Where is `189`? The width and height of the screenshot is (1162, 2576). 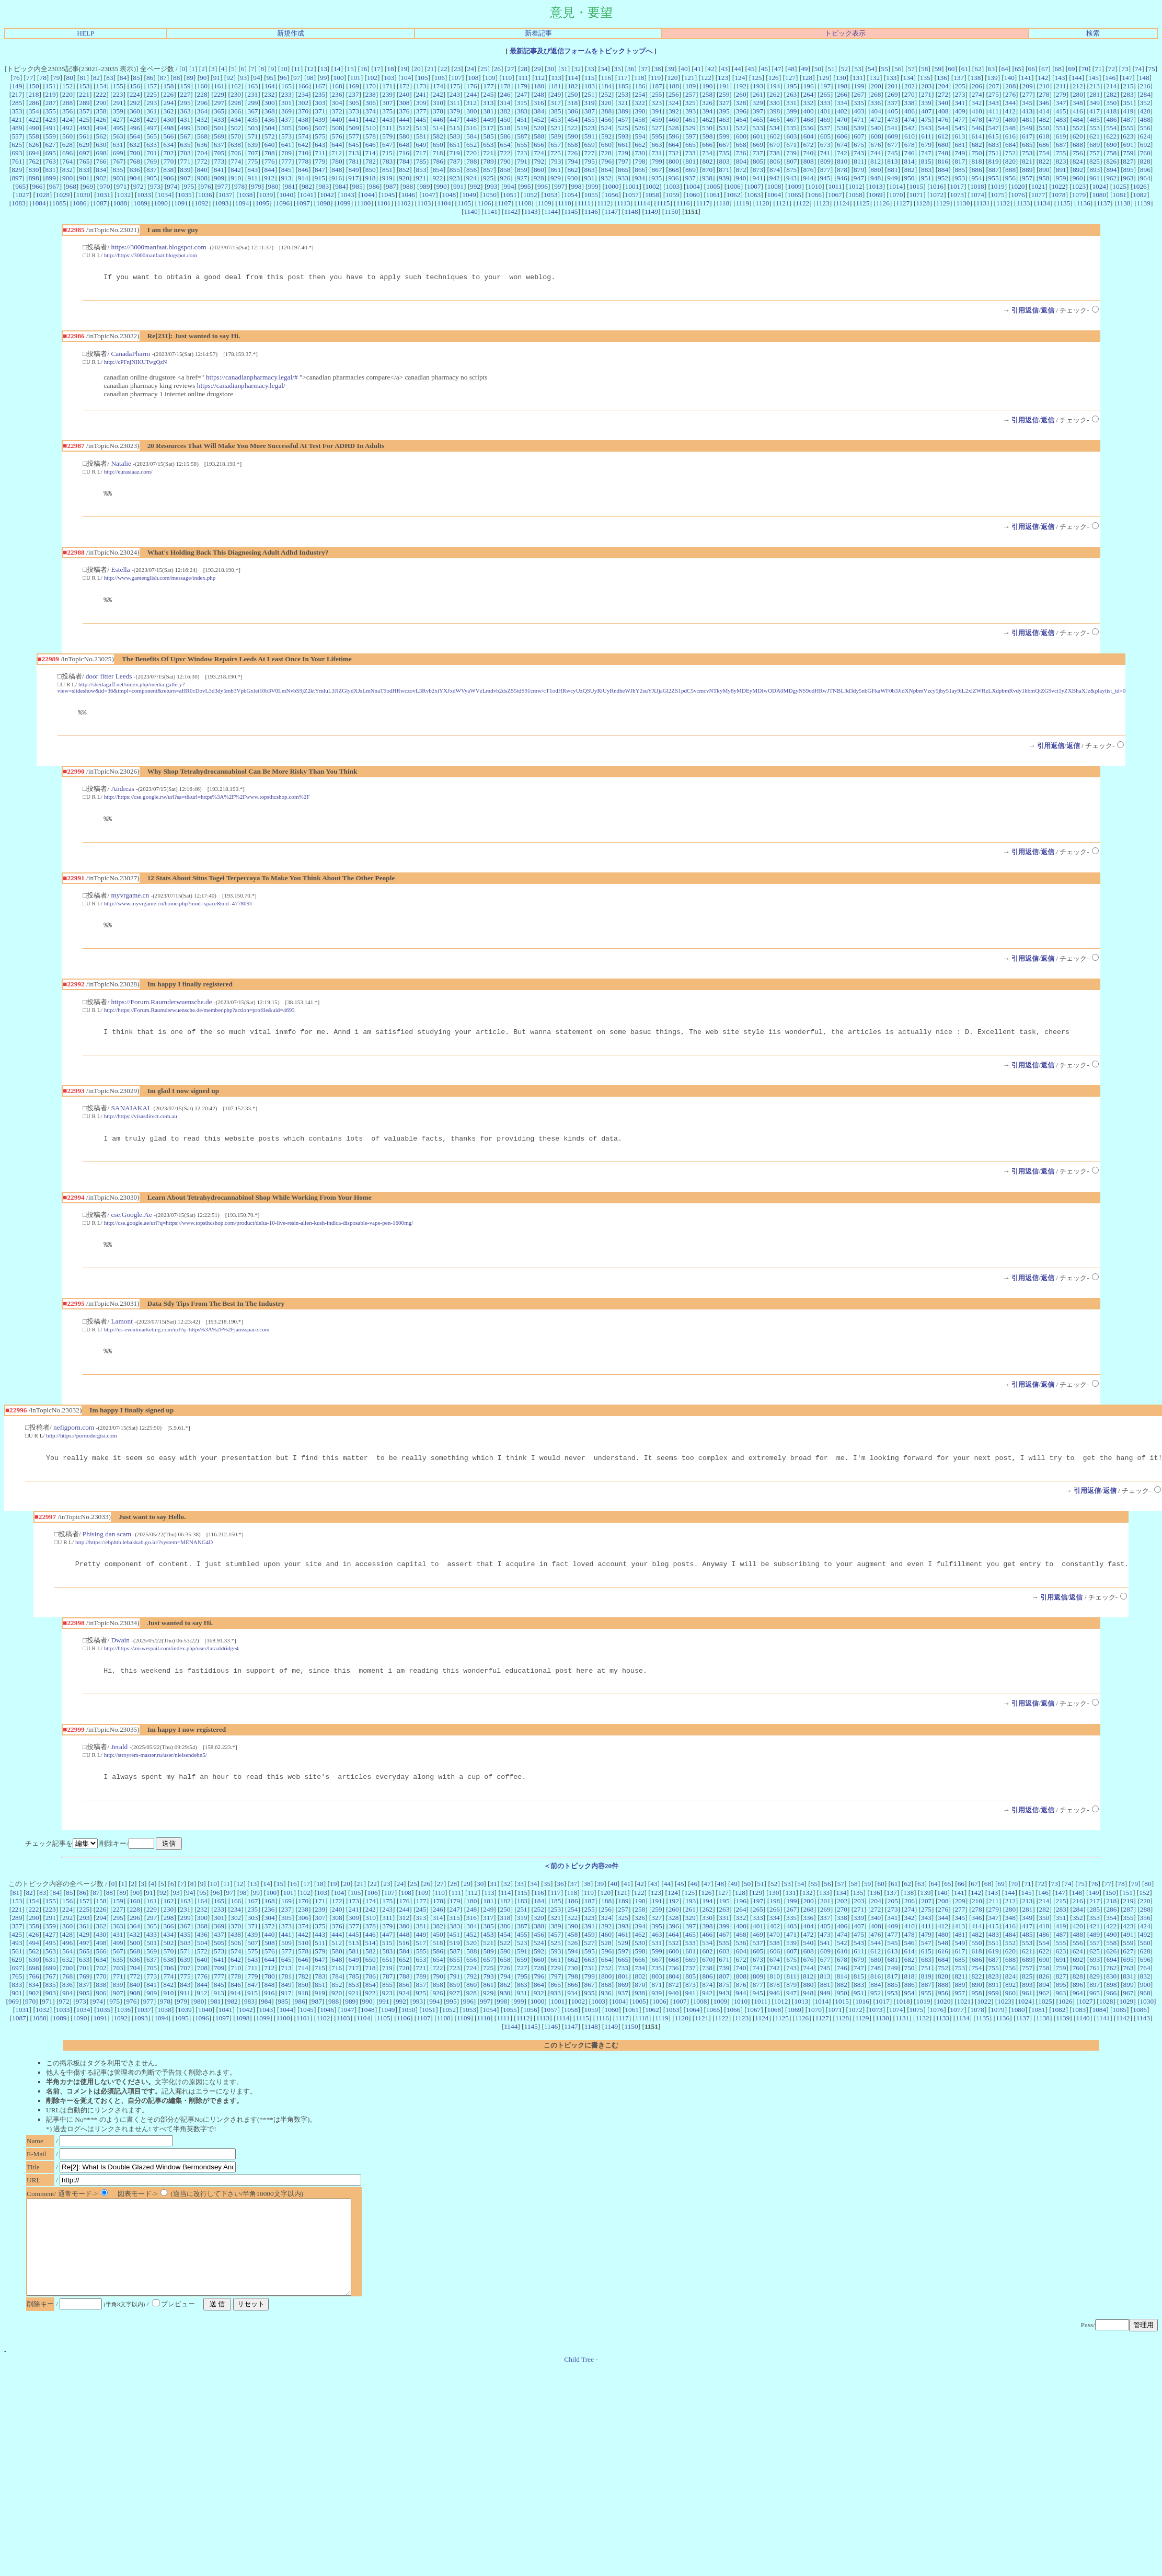 189 is located at coordinates (690, 86).